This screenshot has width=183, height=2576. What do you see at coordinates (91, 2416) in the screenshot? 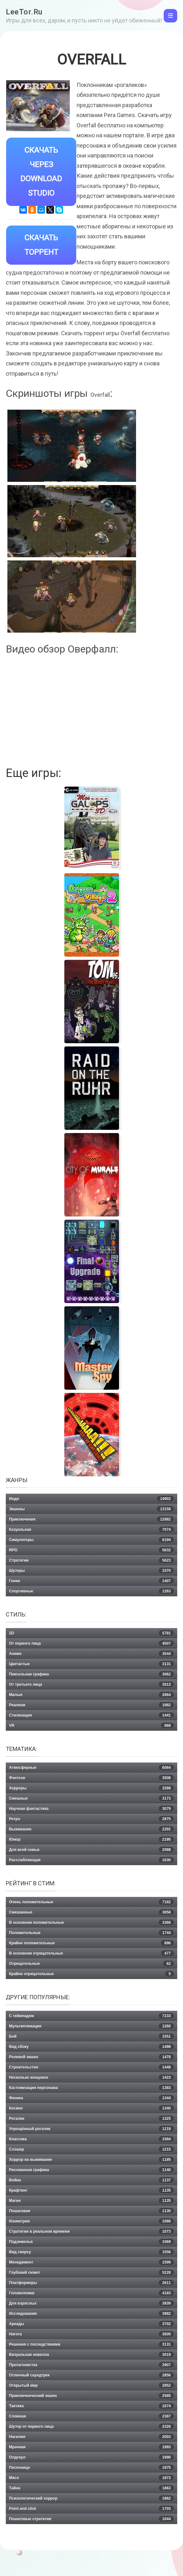
I see `Сложная` at bounding box center [91, 2416].